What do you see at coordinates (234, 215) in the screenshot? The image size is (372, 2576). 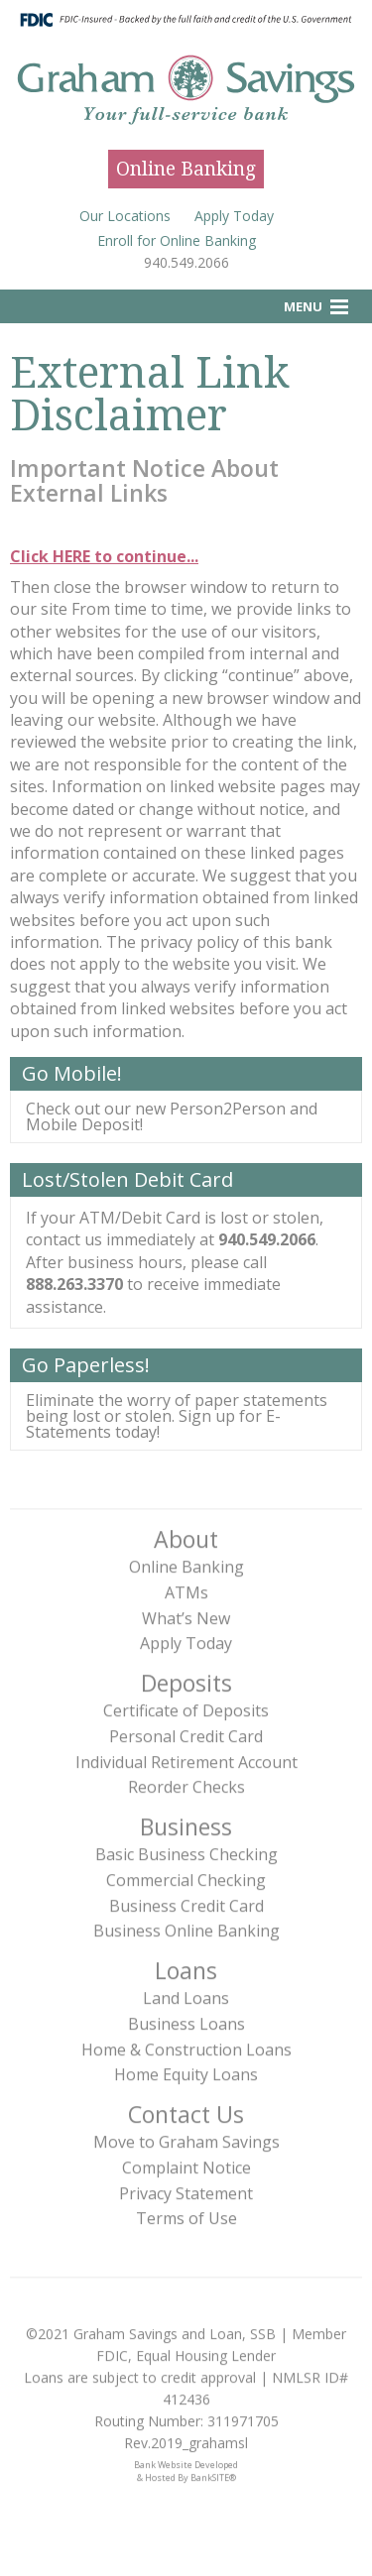 I see `Apply Today` at bounding box center [234, 215].